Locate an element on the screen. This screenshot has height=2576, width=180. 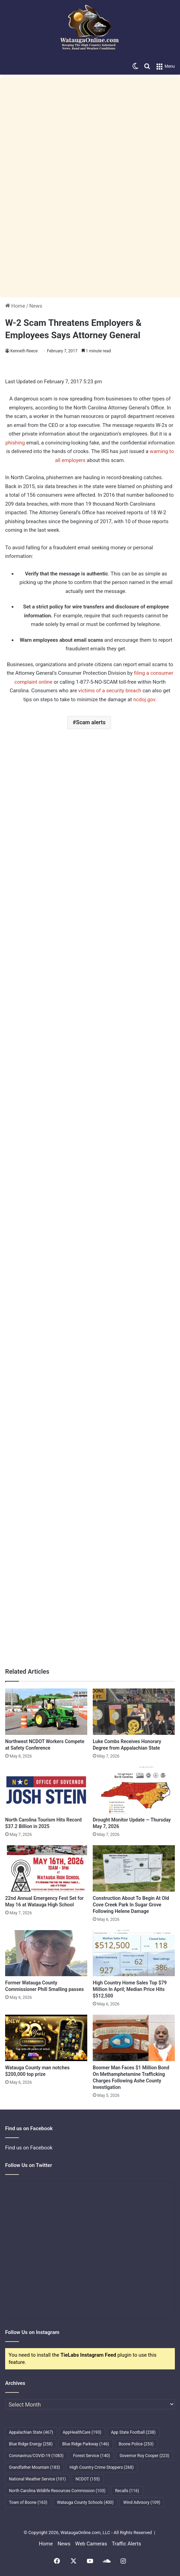
Forest Service [Forest Service (140 items)] is located at coordinates (91, 2455).